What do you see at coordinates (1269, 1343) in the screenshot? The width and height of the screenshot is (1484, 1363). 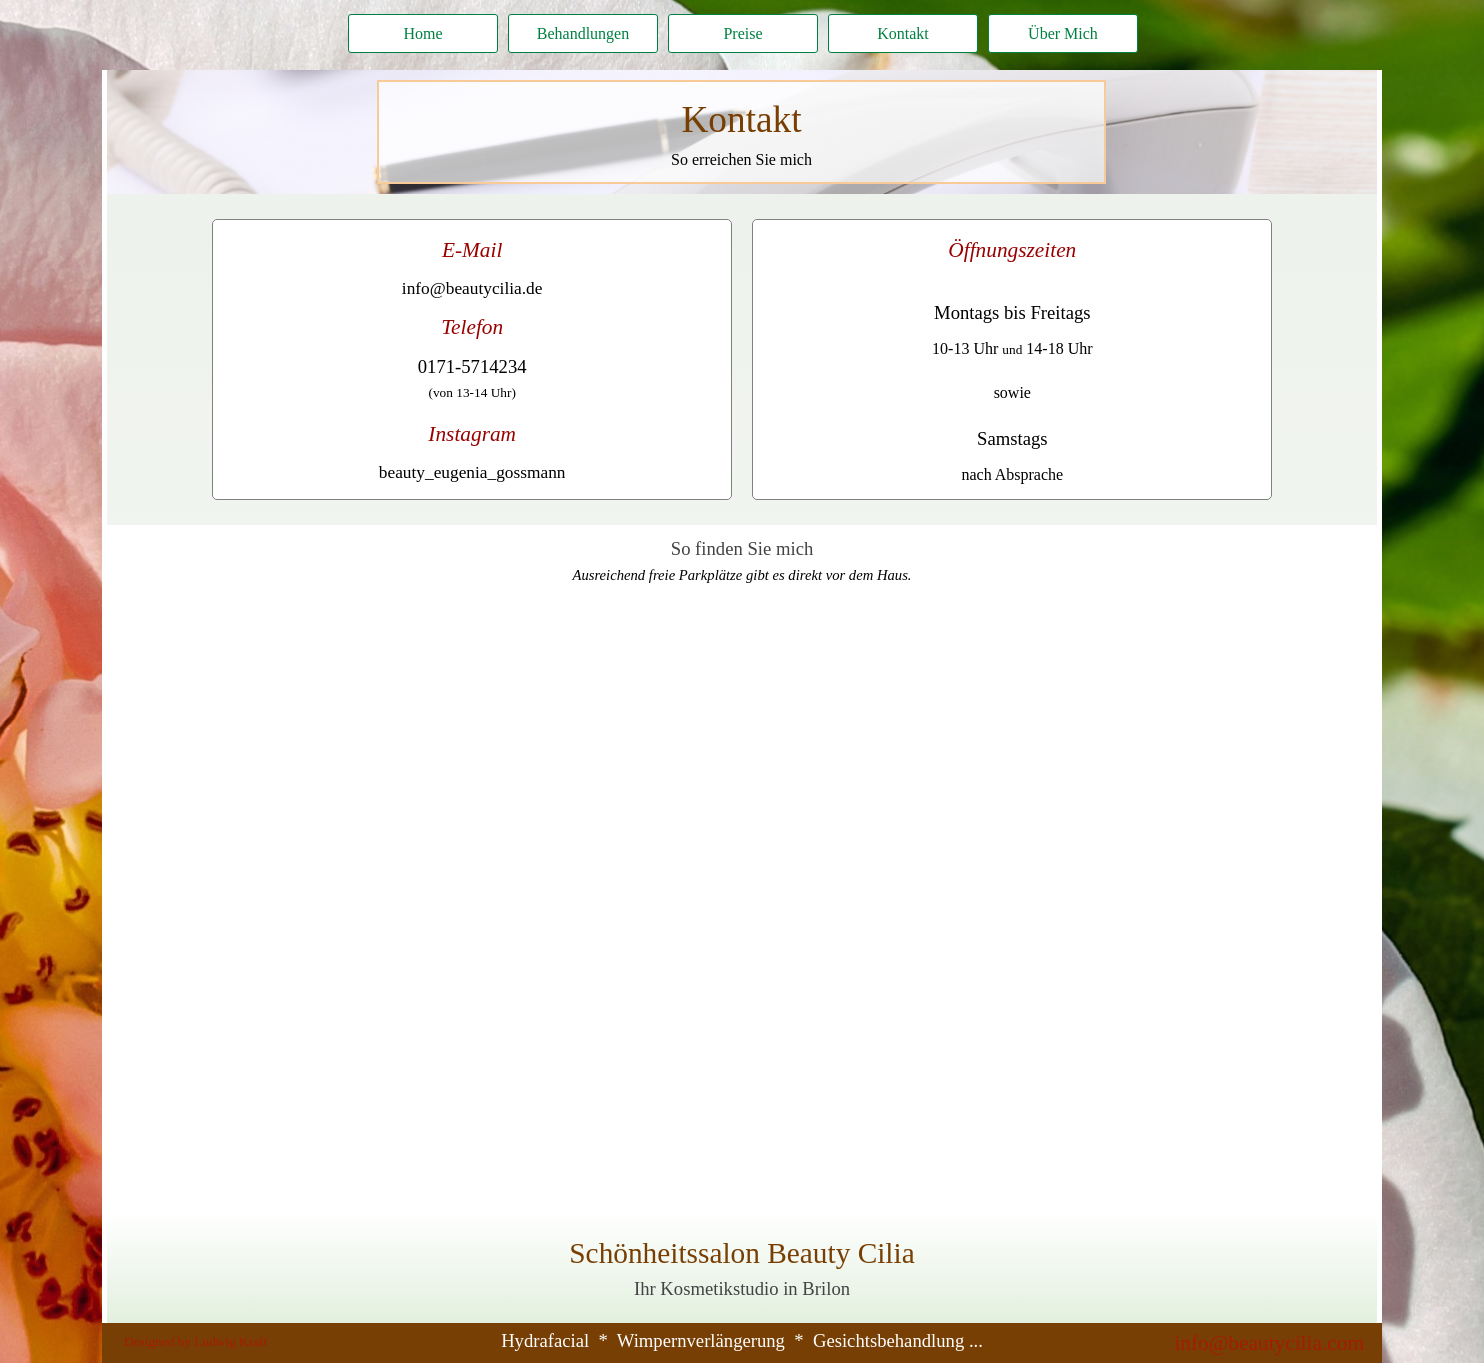 I see `info@beautycilia.com [button]` at bounding box center [1269, 1343].